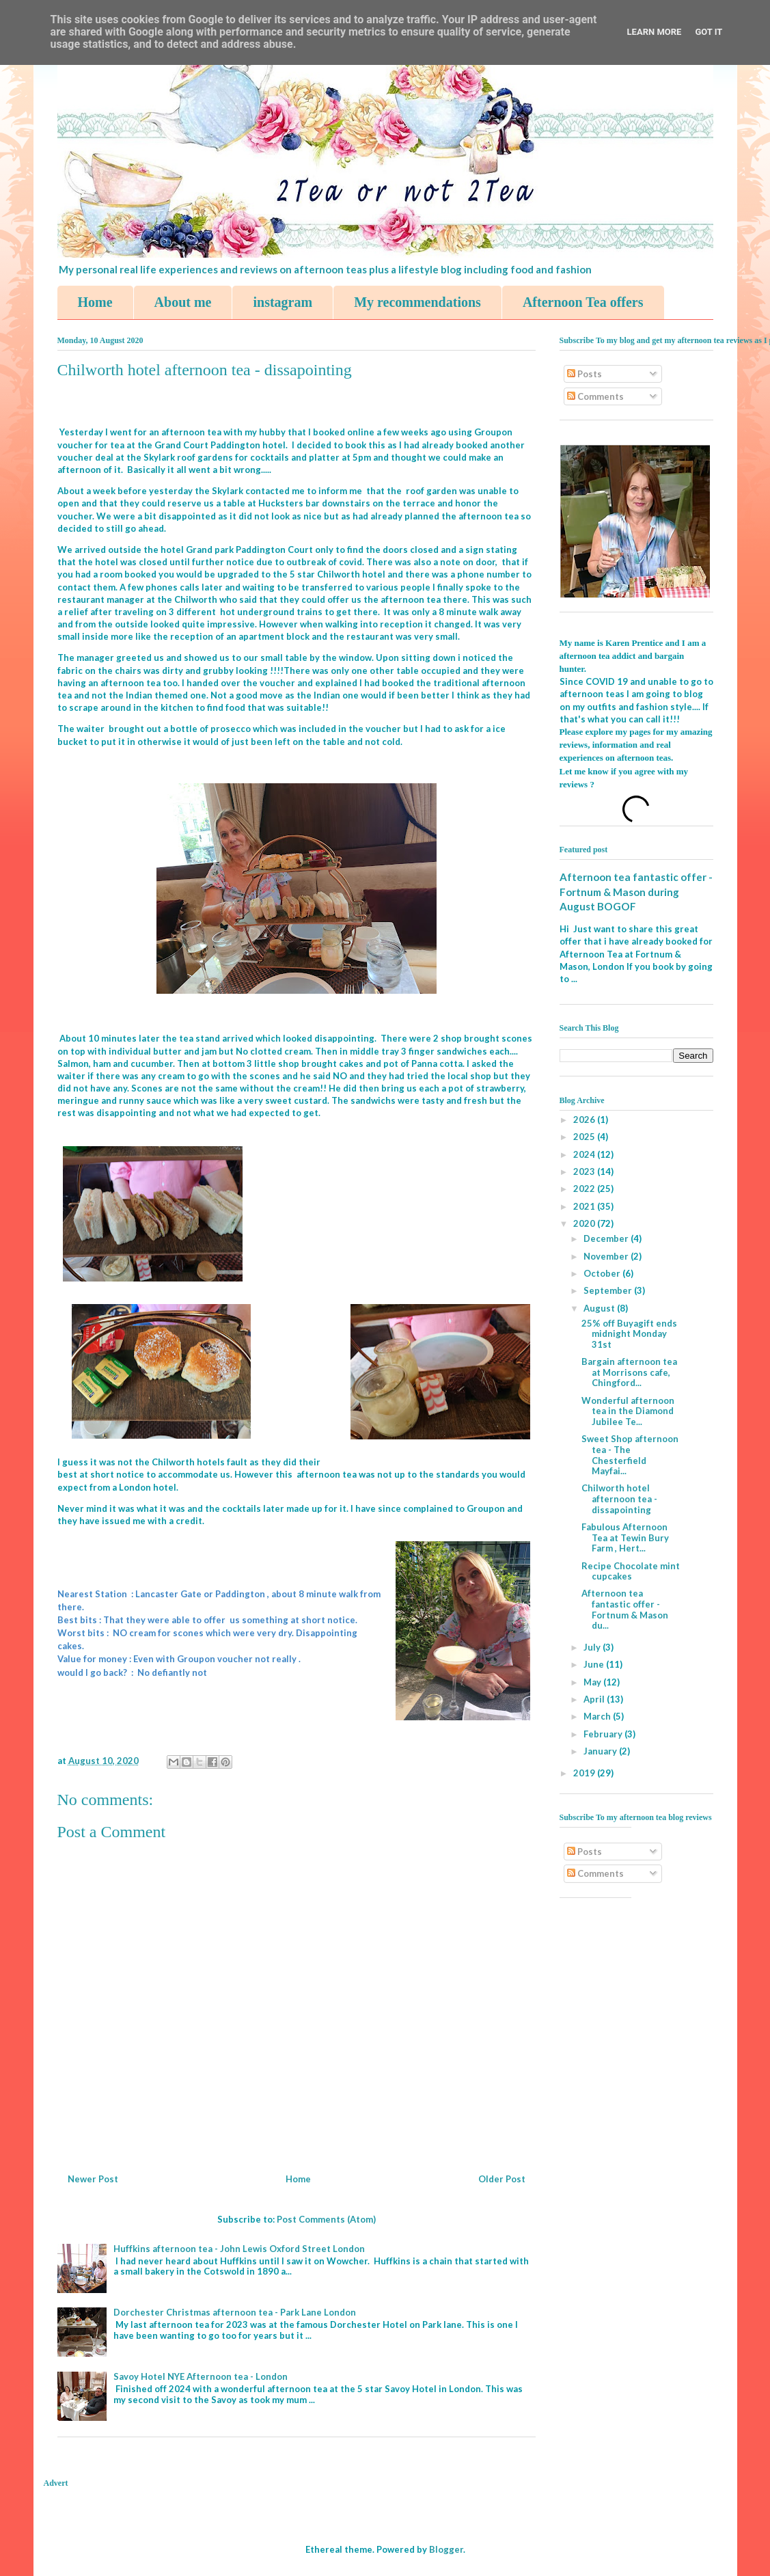  Describe the element at coordinates (585, 1154) in the screenshot. I see `2024` at that location.